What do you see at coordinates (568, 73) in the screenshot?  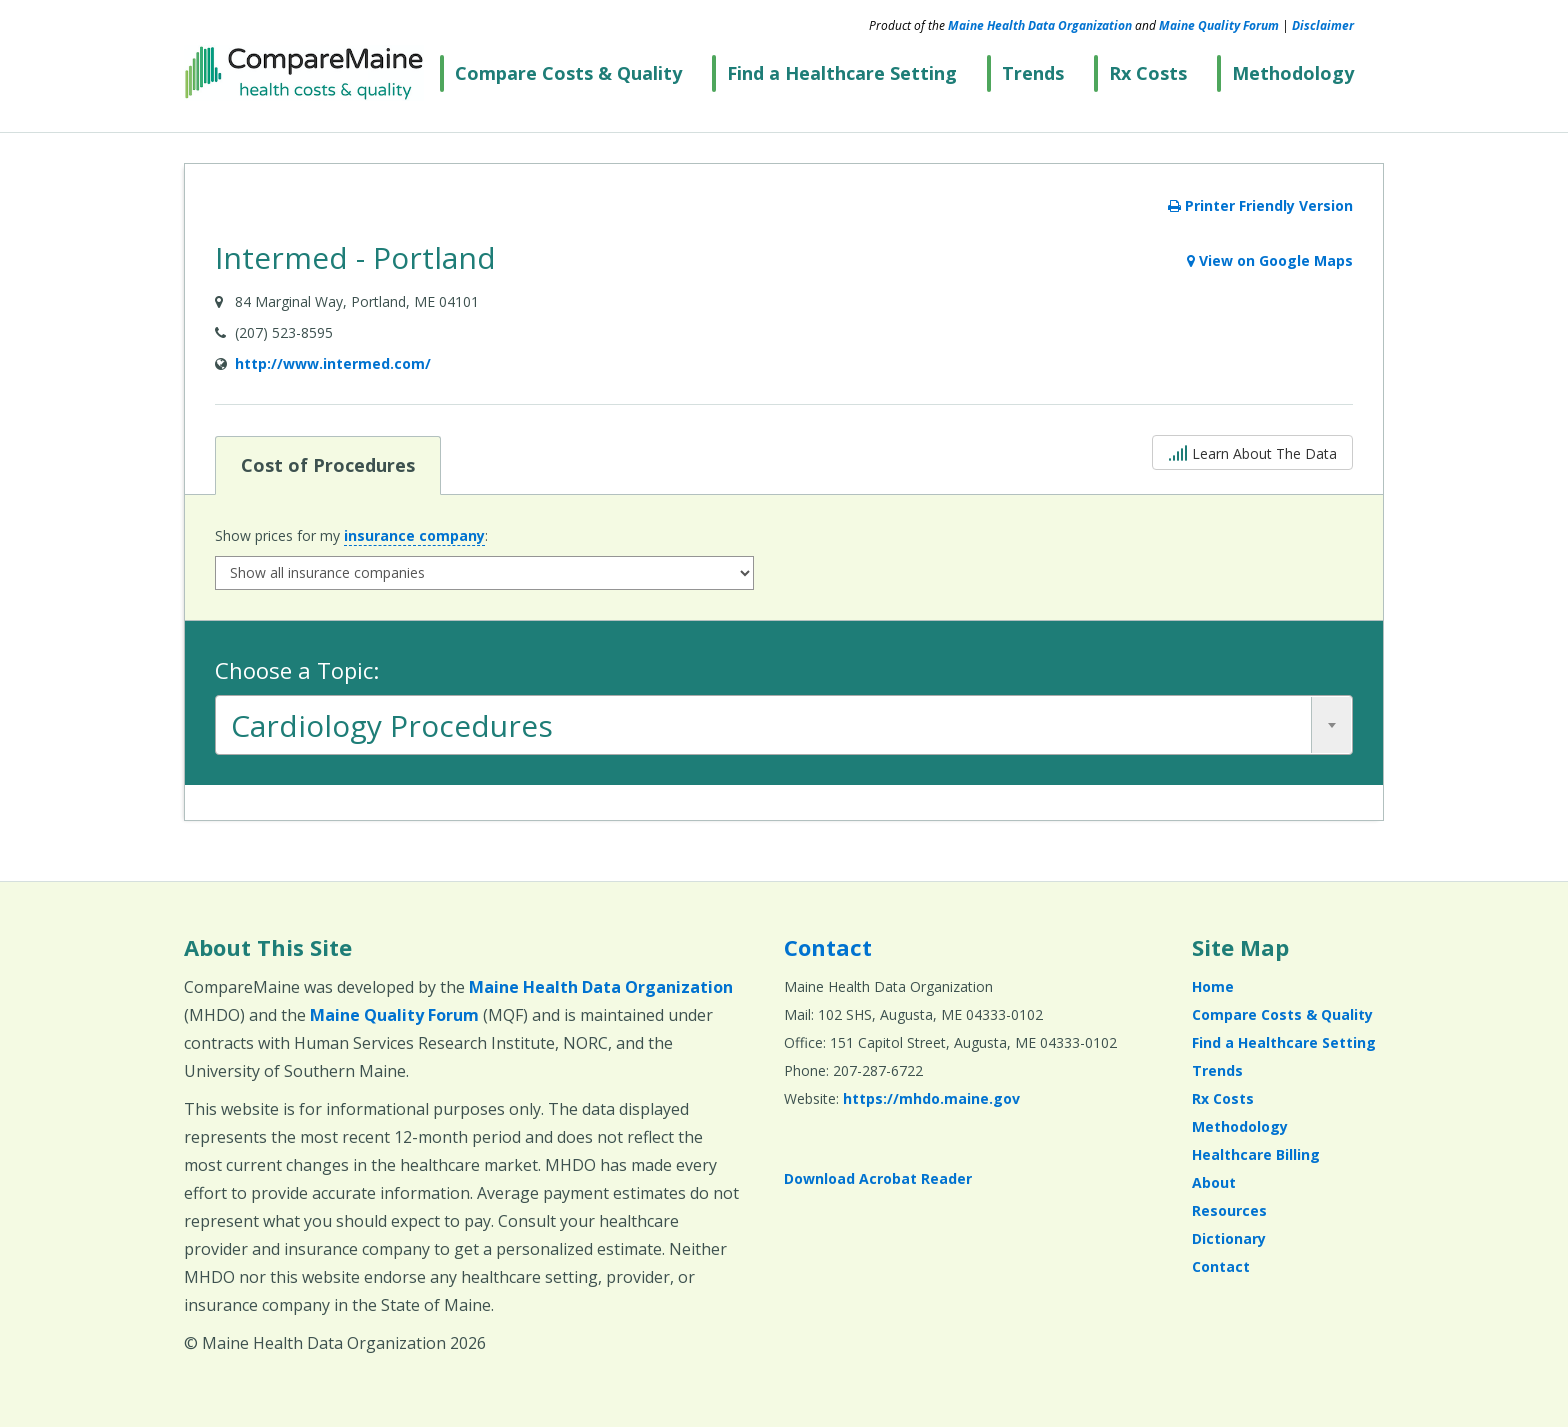 I see `Compare Costs & Quality` at bounding box center [568, 73].